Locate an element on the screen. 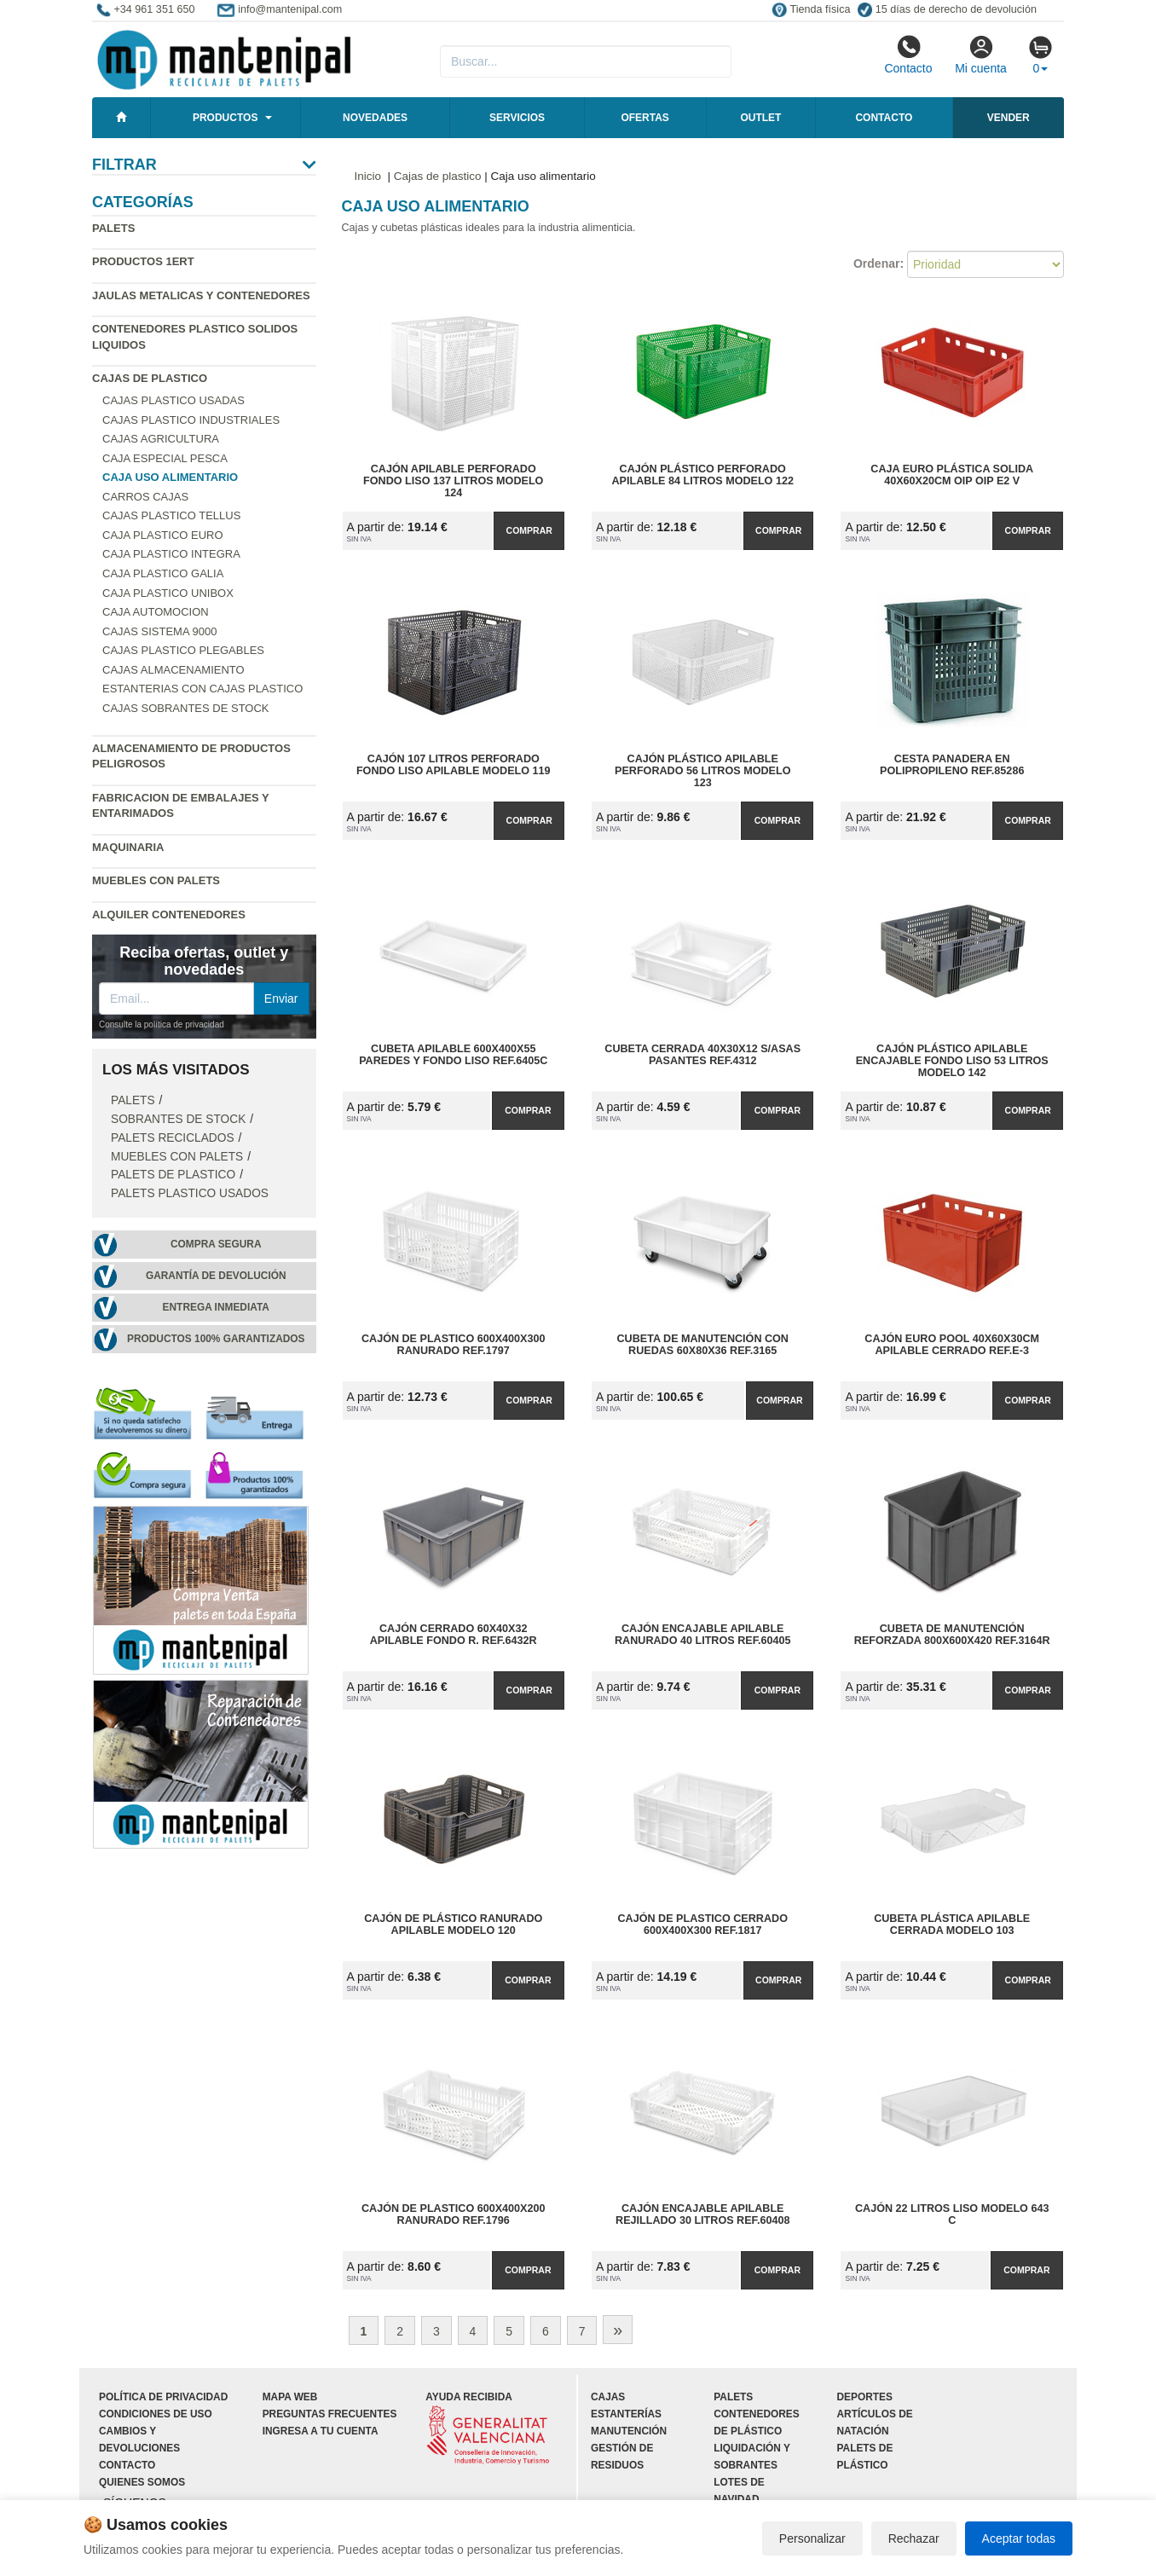  Cajas plastico industriales is located at coordinates (191, 420).